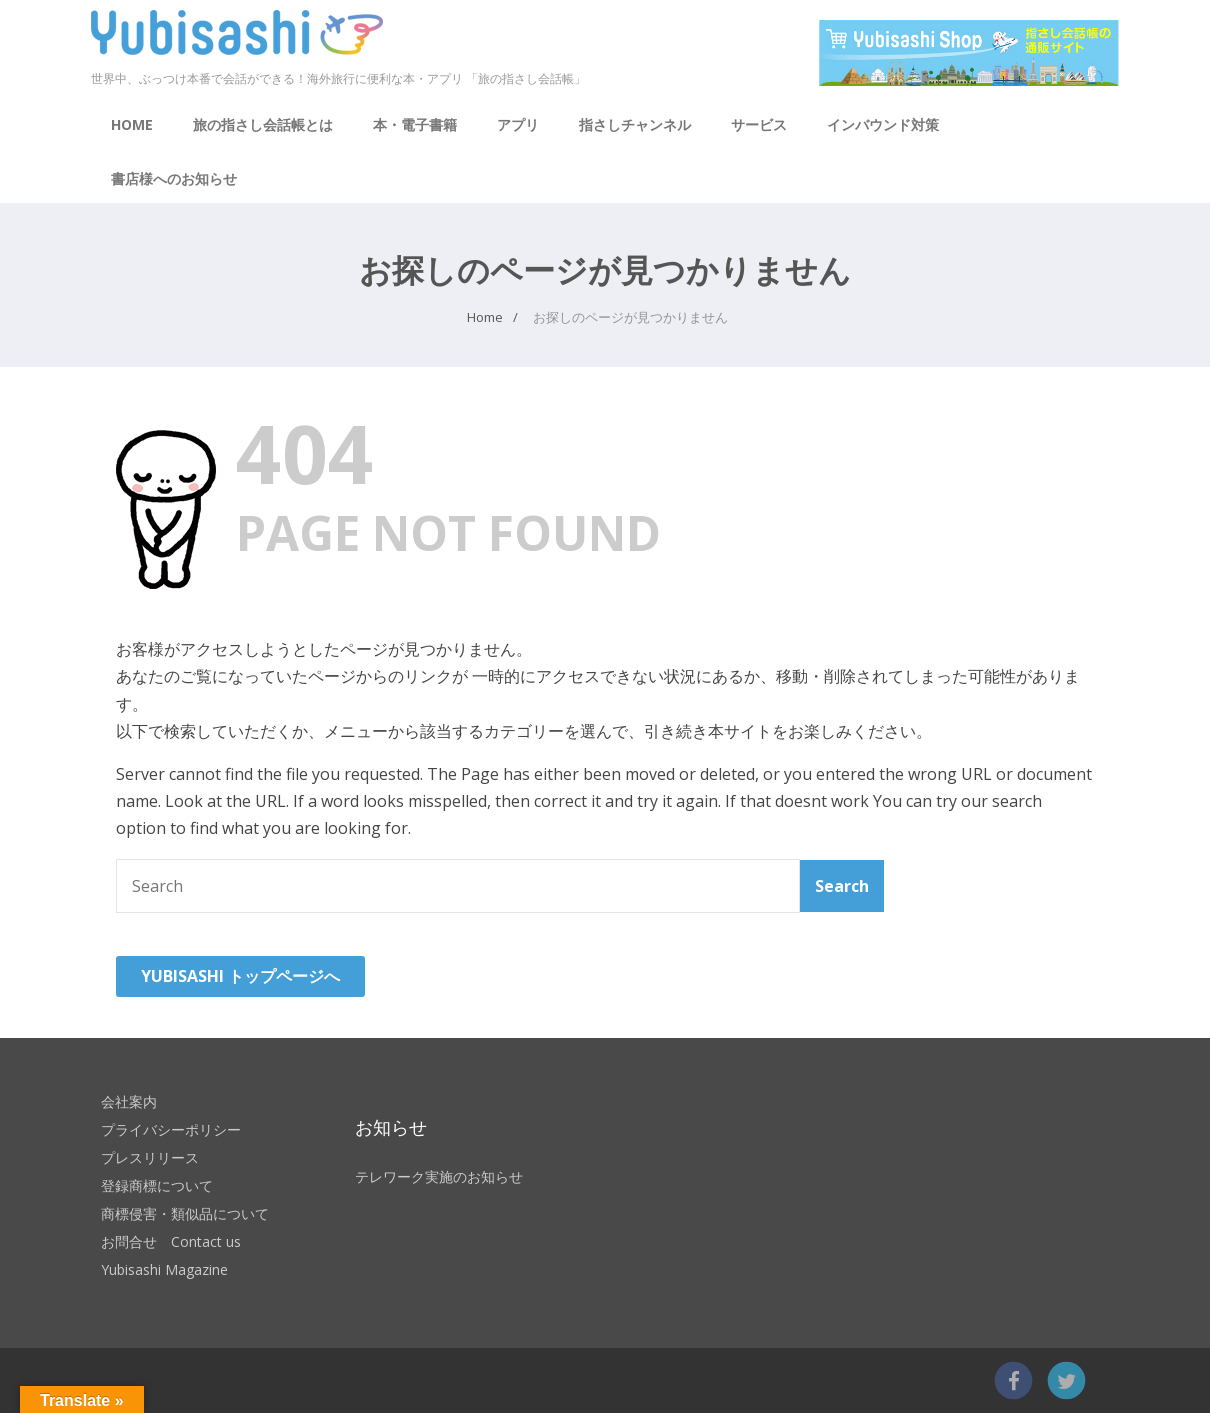  What do you see at coordinates (240, 976) in the screenshot?
I see `YUBISASHI トップページへ` at bounding box center [240, 976].